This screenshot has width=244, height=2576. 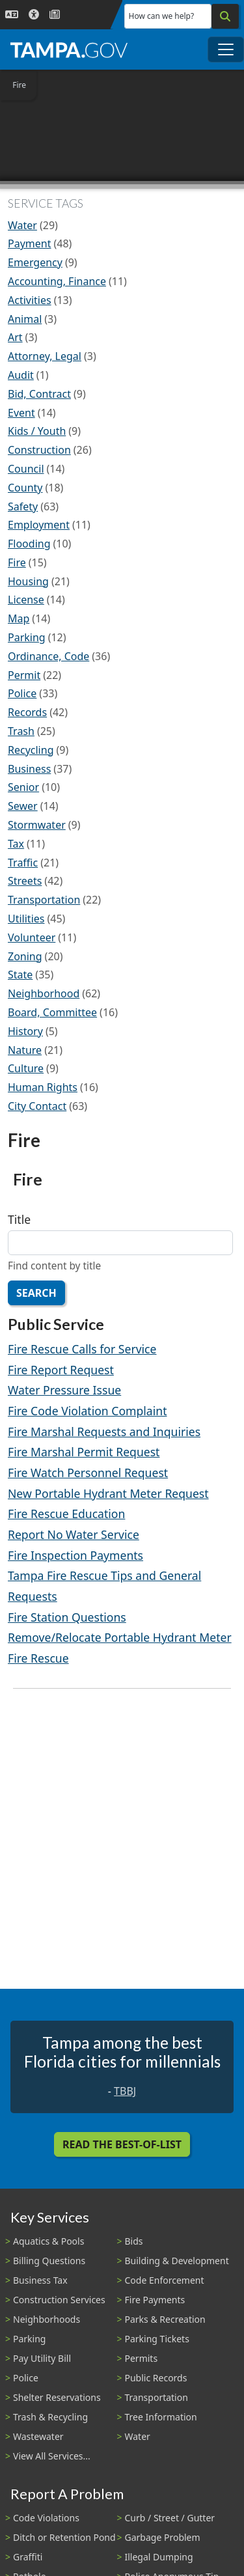 What do you see at coordinates (25, 487) in the screenshot?
I see `County` at bounding box center [25, 487].